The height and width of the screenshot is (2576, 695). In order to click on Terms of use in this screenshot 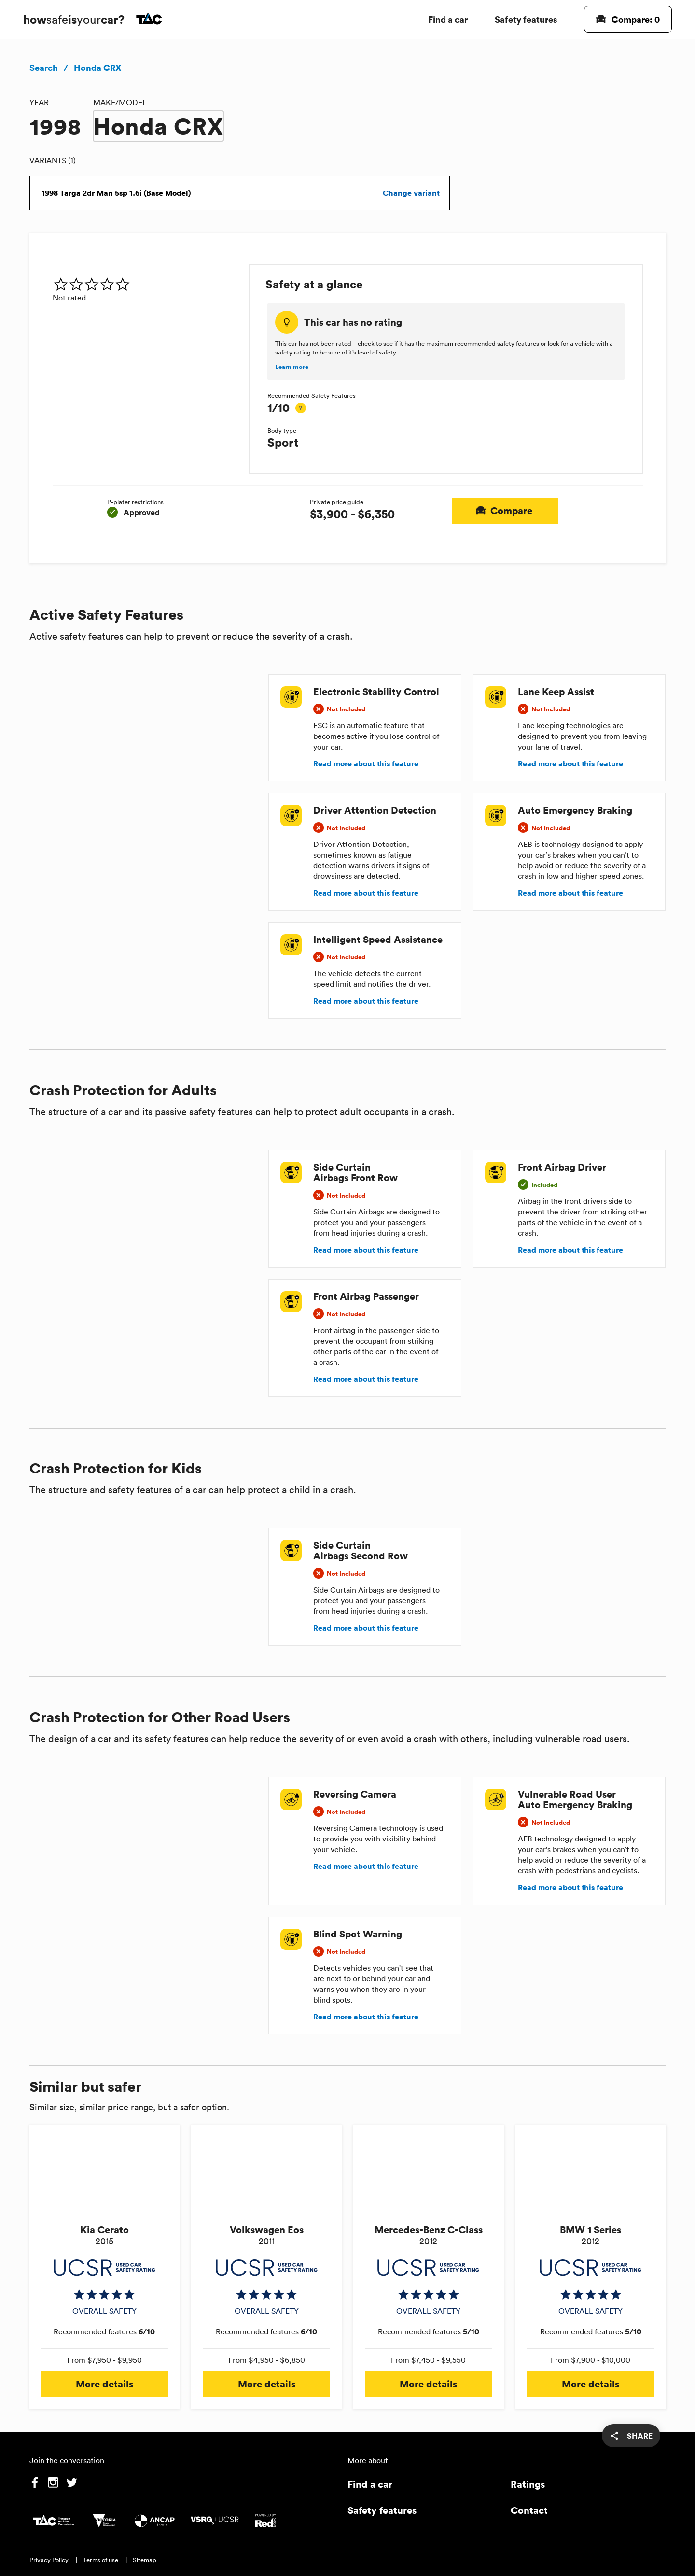, I will do `click(100, 2560)`.